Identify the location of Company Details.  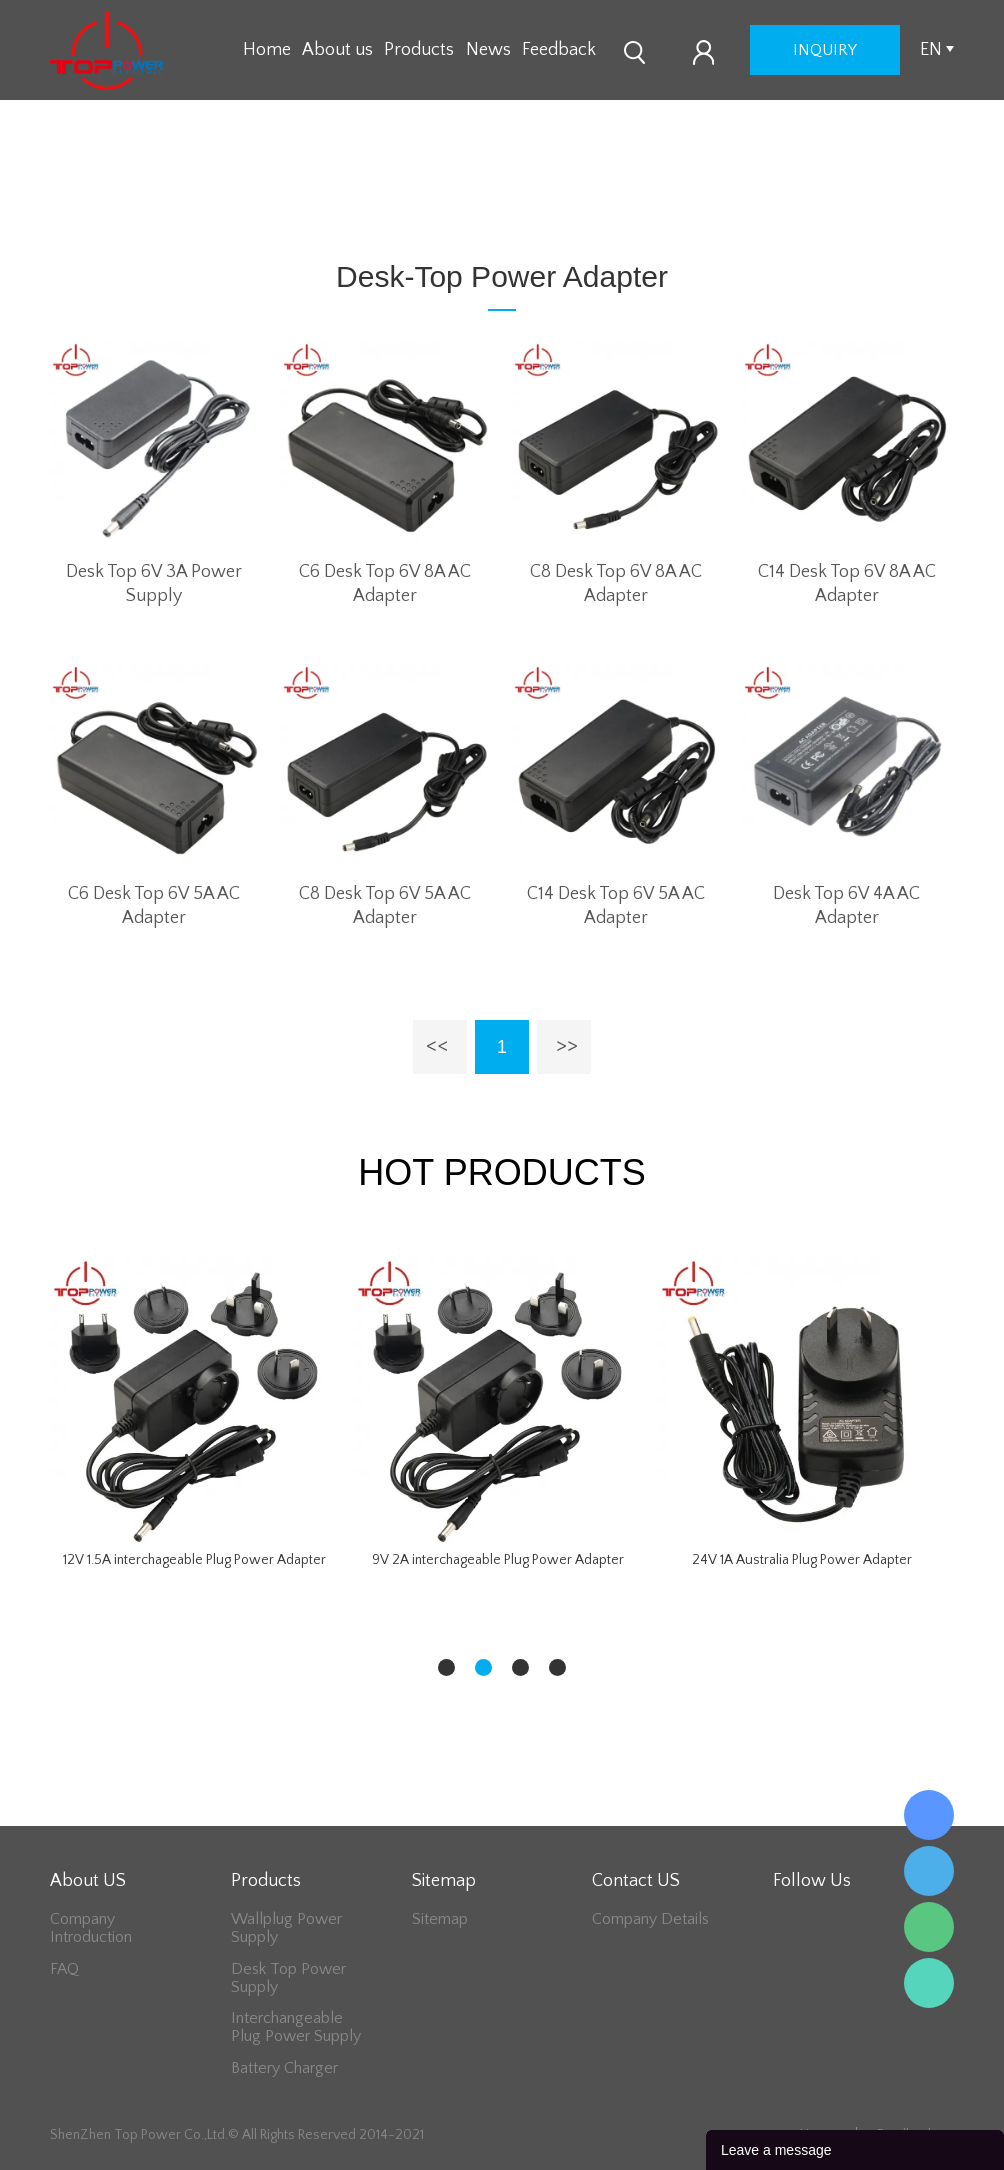
(650, 1919).